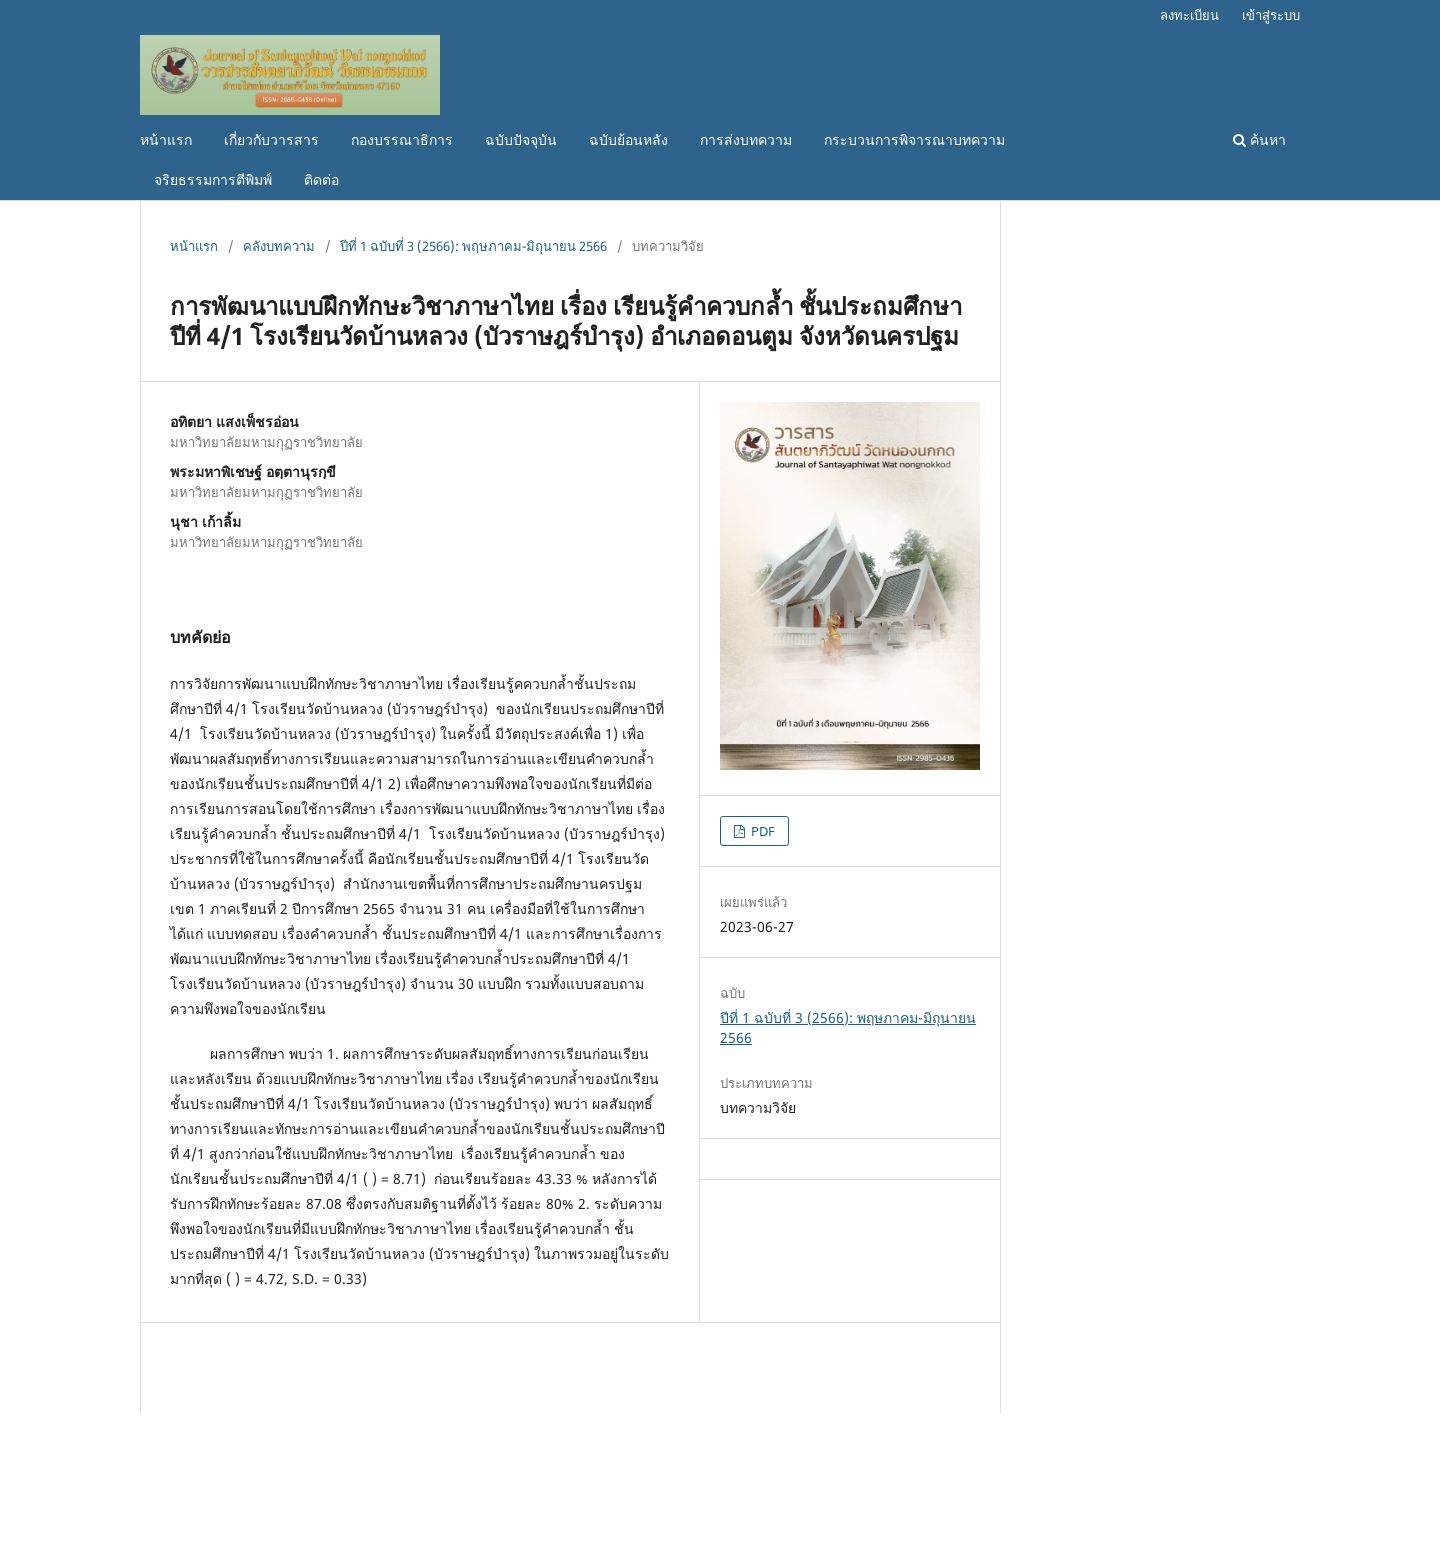 The width and height of the screenshot is (1440, 1553). I want to click on หน้าแรก, so click(166, 139).